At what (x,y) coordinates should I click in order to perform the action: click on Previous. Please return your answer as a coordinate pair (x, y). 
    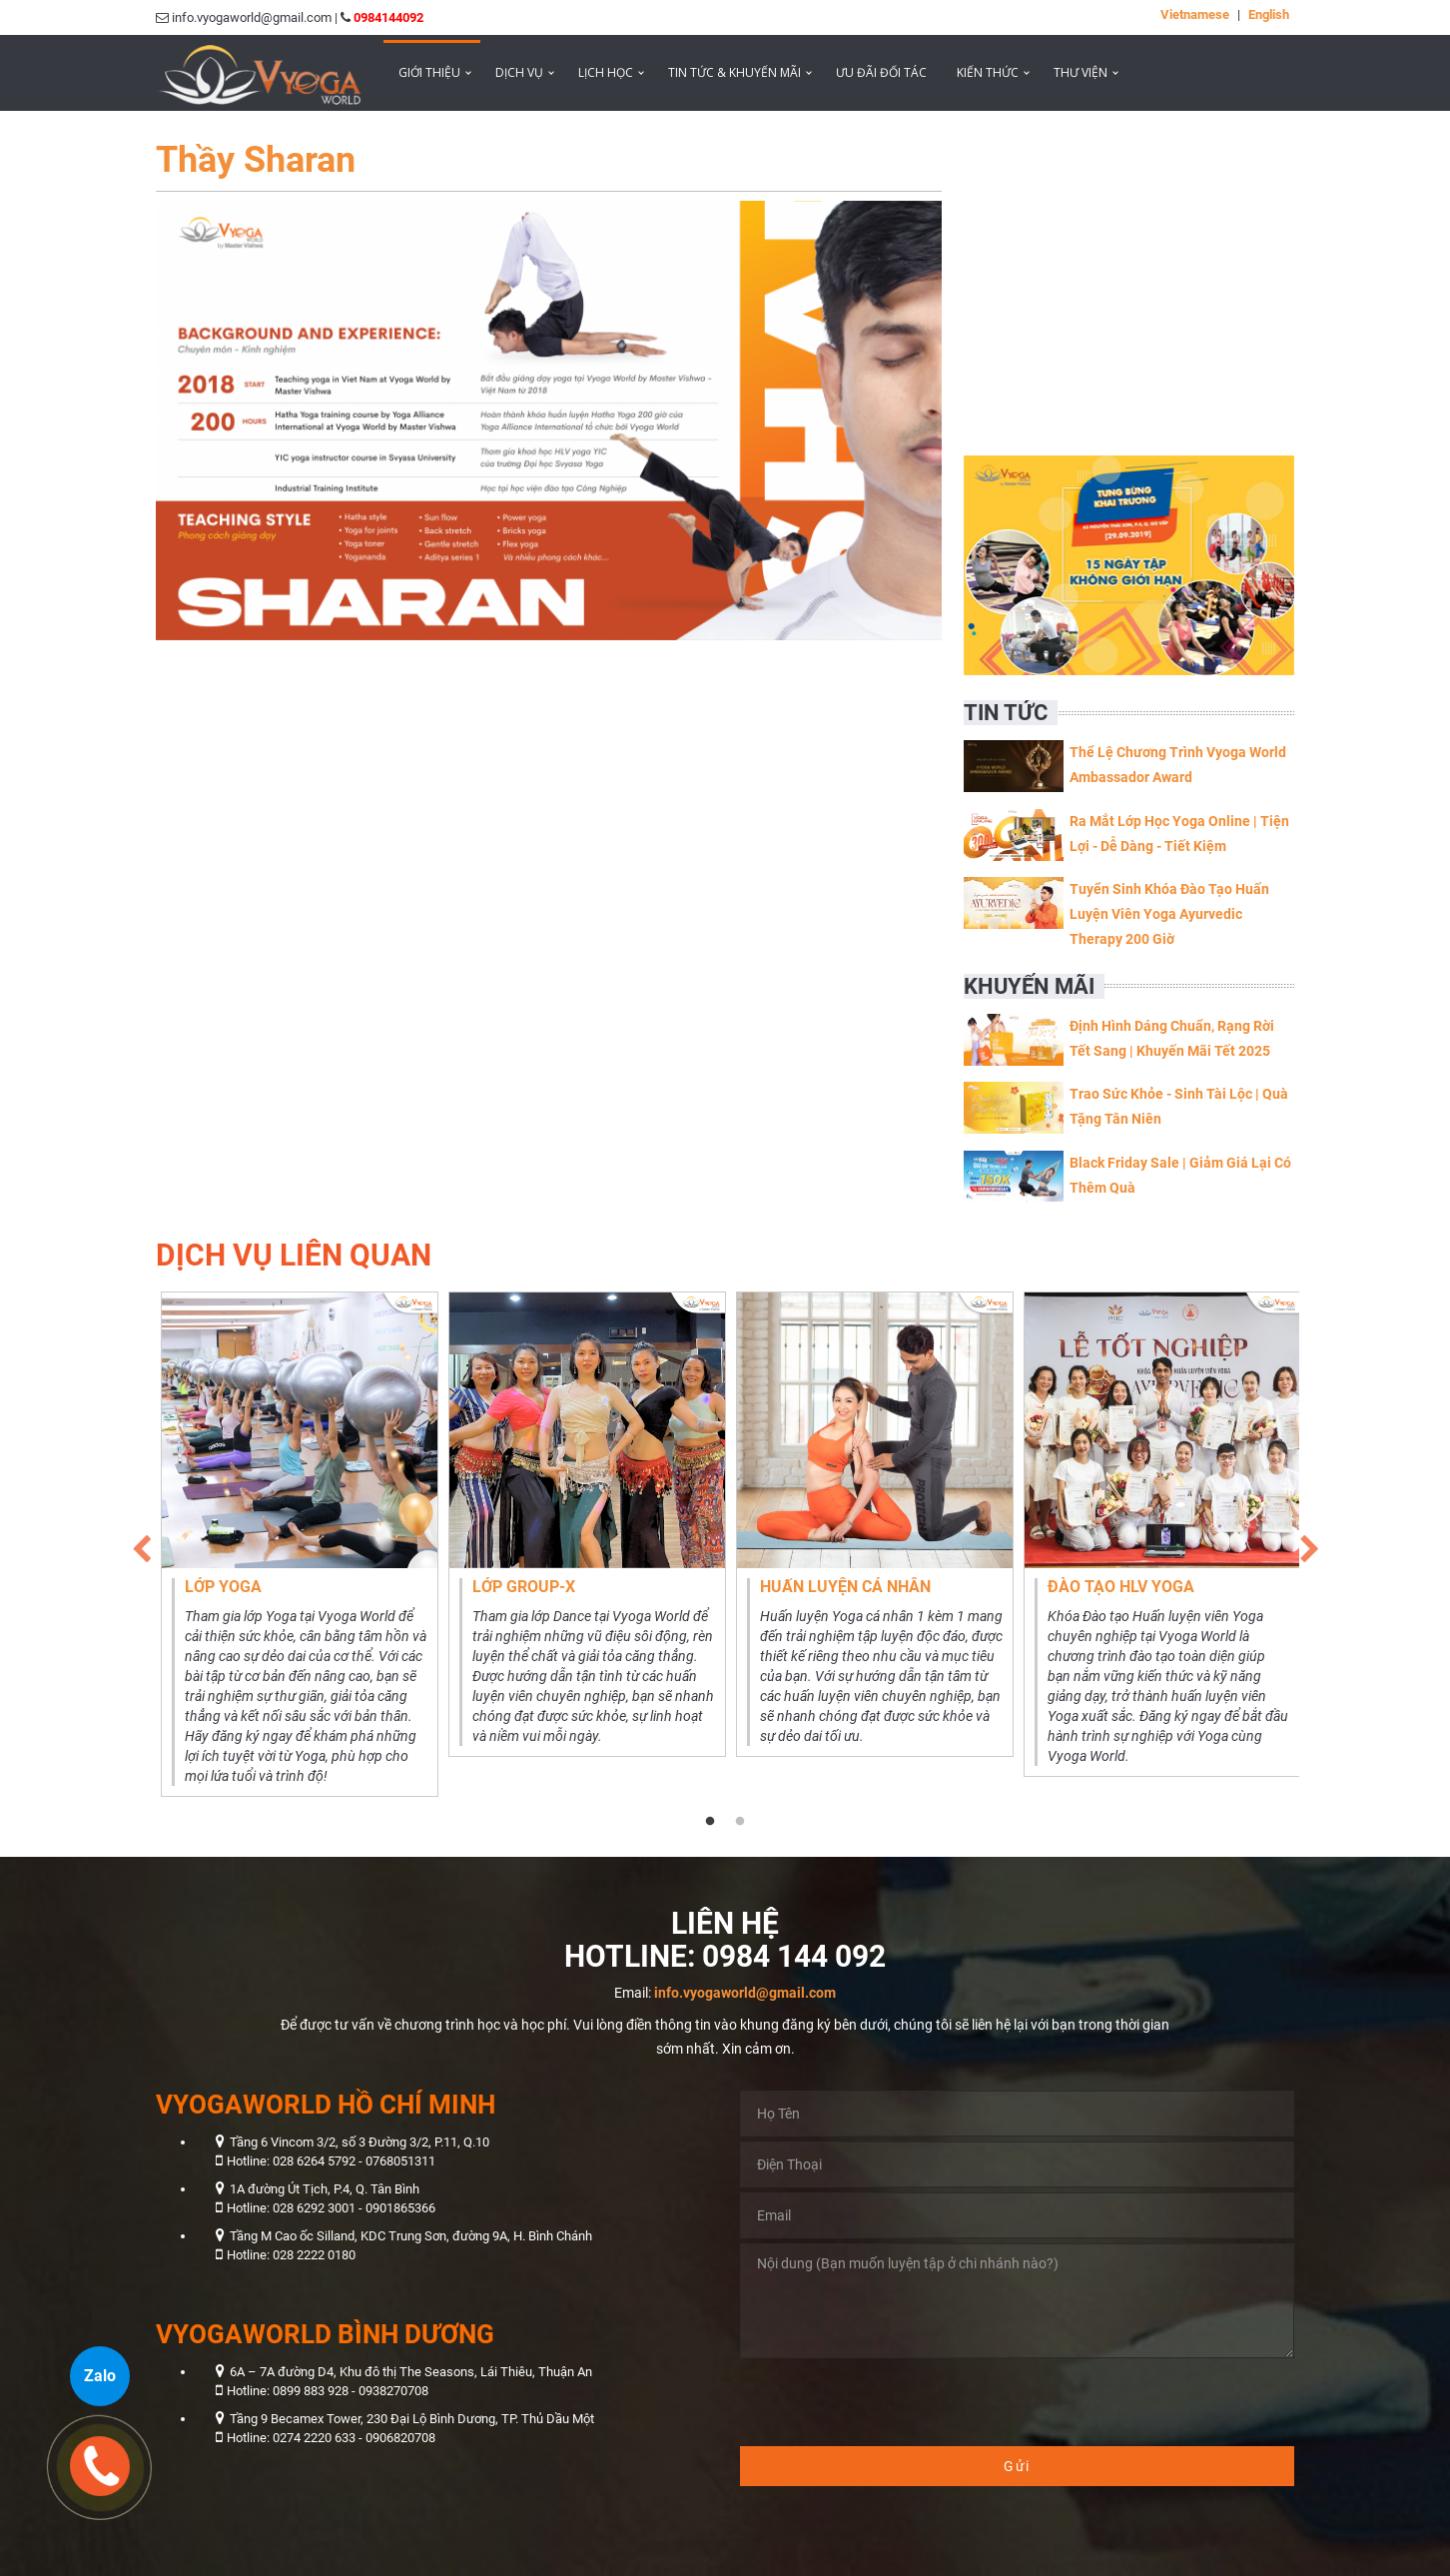
    Looking at the image, I should click on (141, 1544).